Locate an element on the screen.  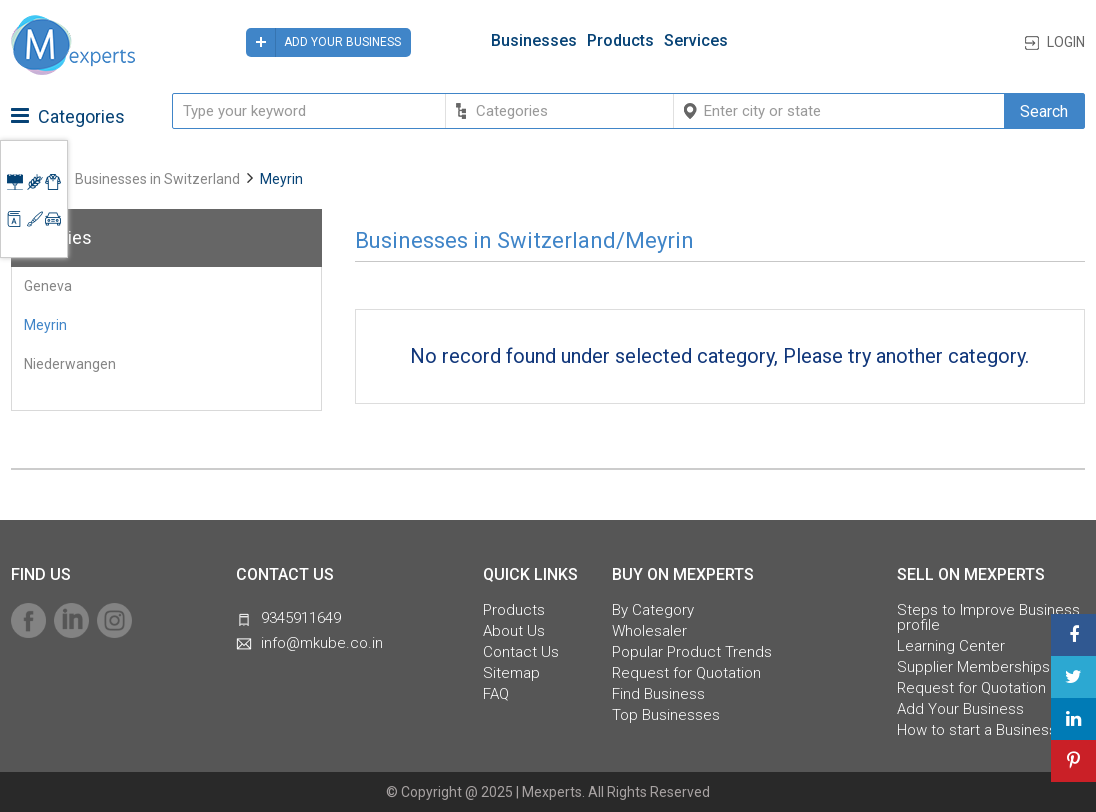
Learning Center is located at coordinates (951, 646).